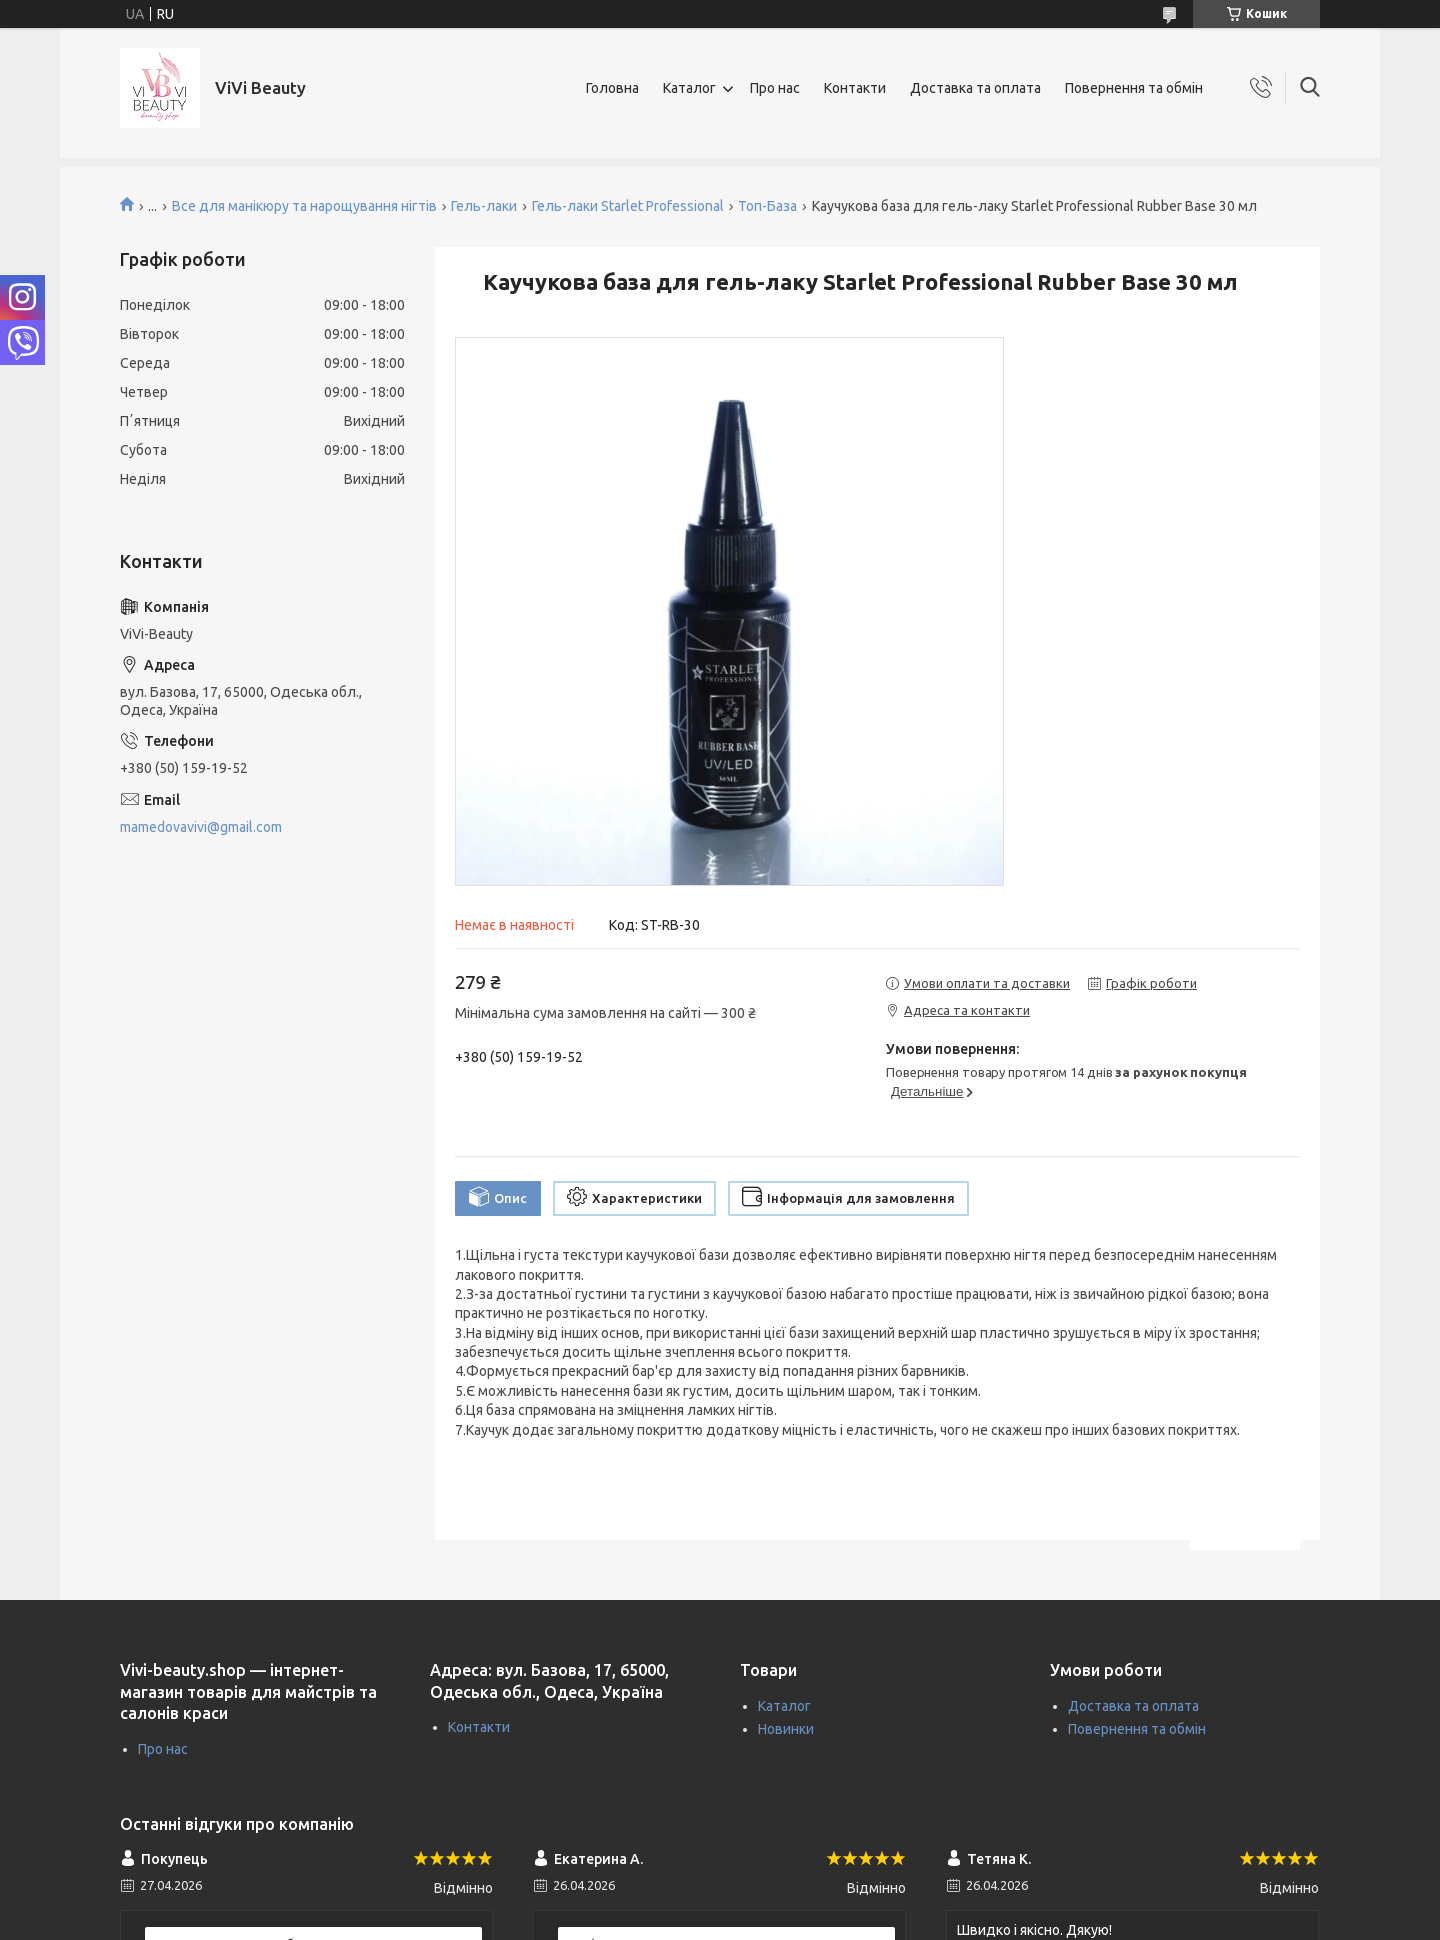 Image resolution: width=1440 pixels, height=1940 pixels. Describe the element at coordinates (484, 206) in the screenshot. I see `Гель-лаки` at that location.